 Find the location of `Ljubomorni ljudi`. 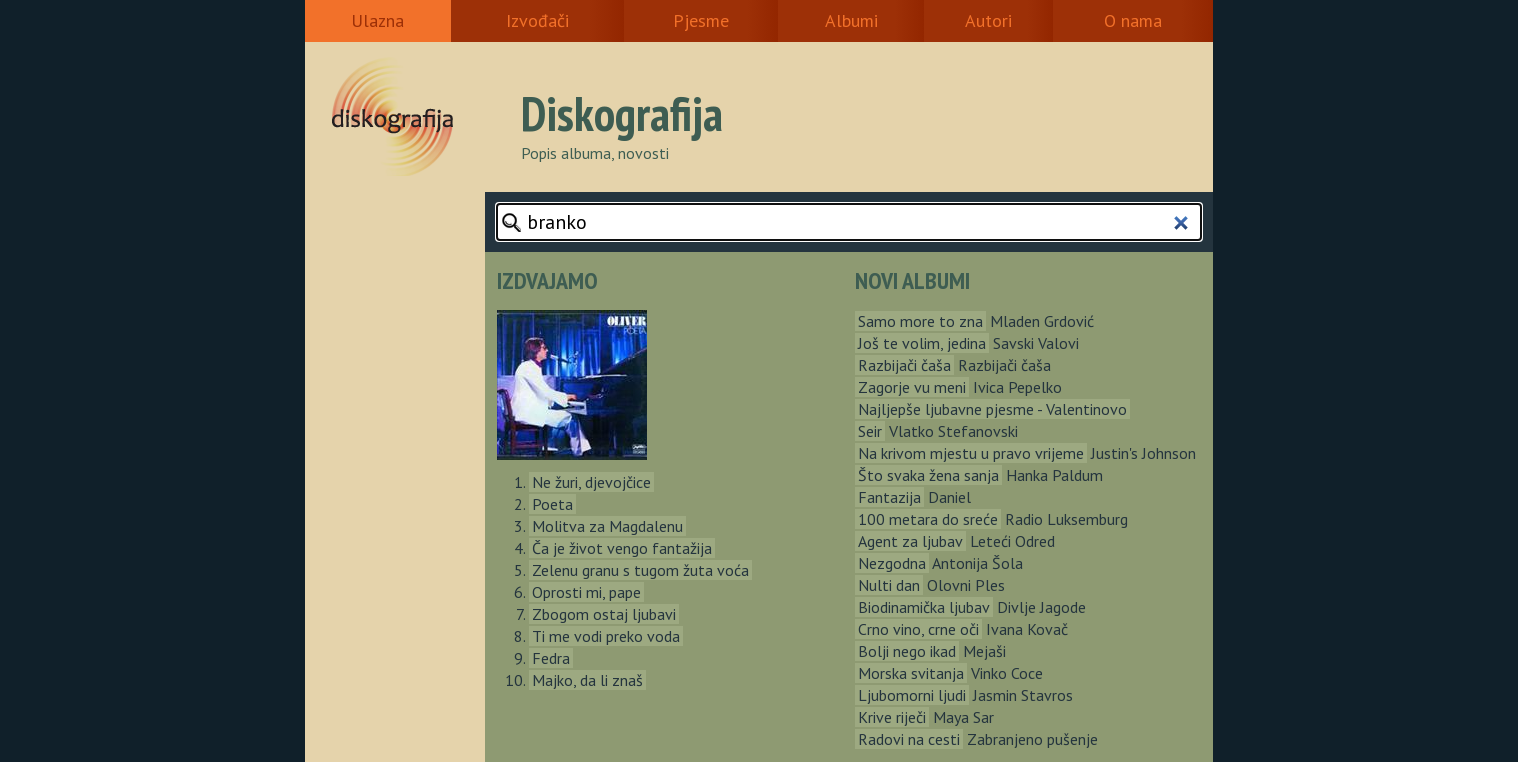

Ljubomorni ljudi is located at coordinates (912, 695).